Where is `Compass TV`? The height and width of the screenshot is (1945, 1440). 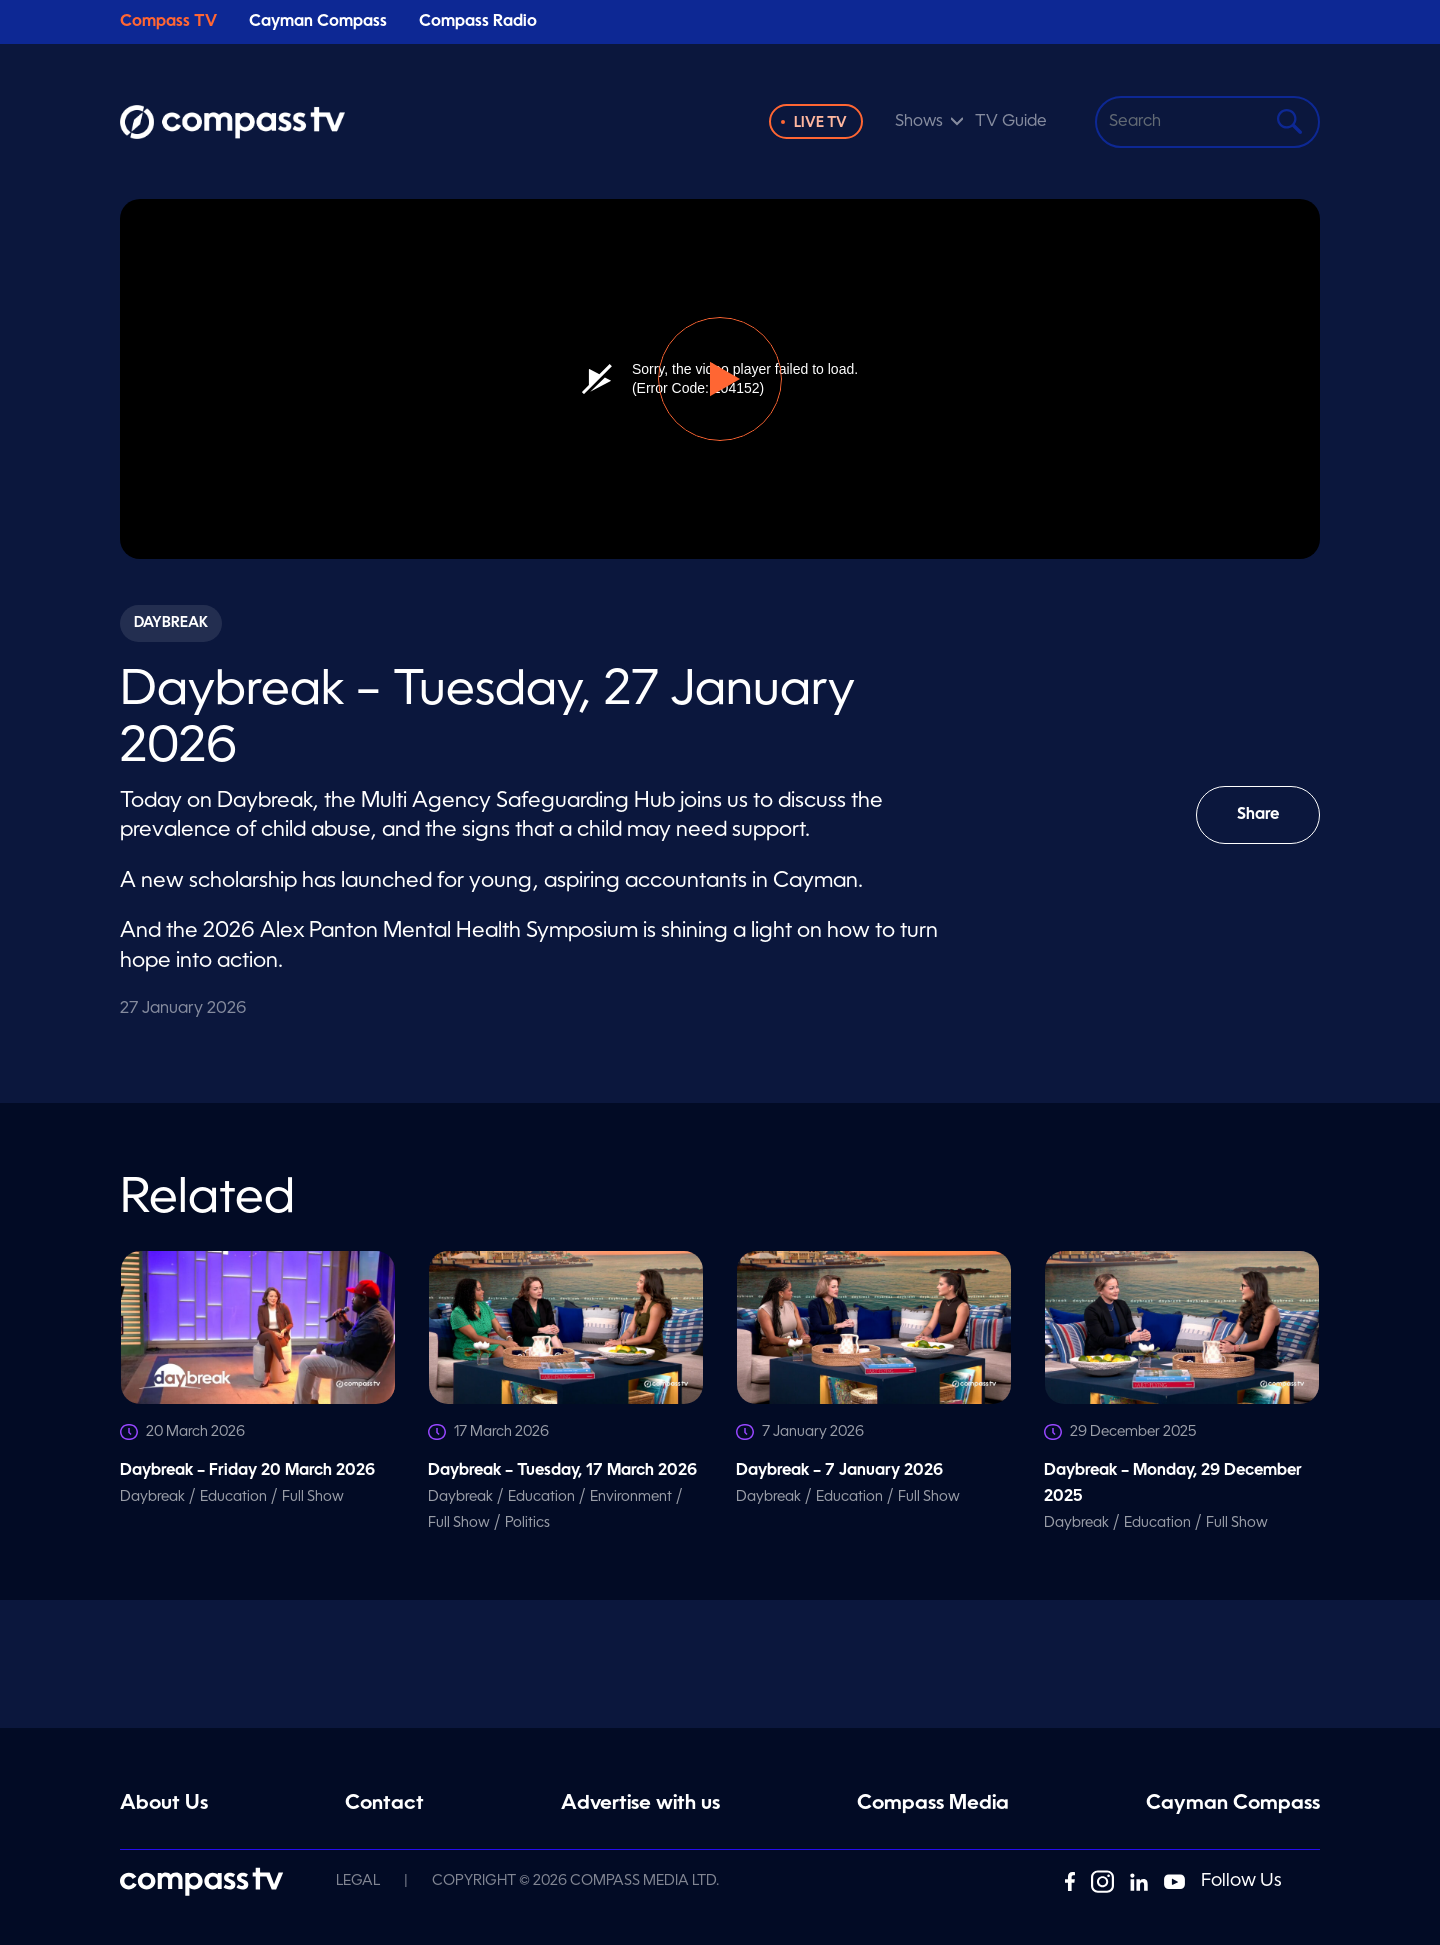 Compass TV is located at coordinates (168, 22).